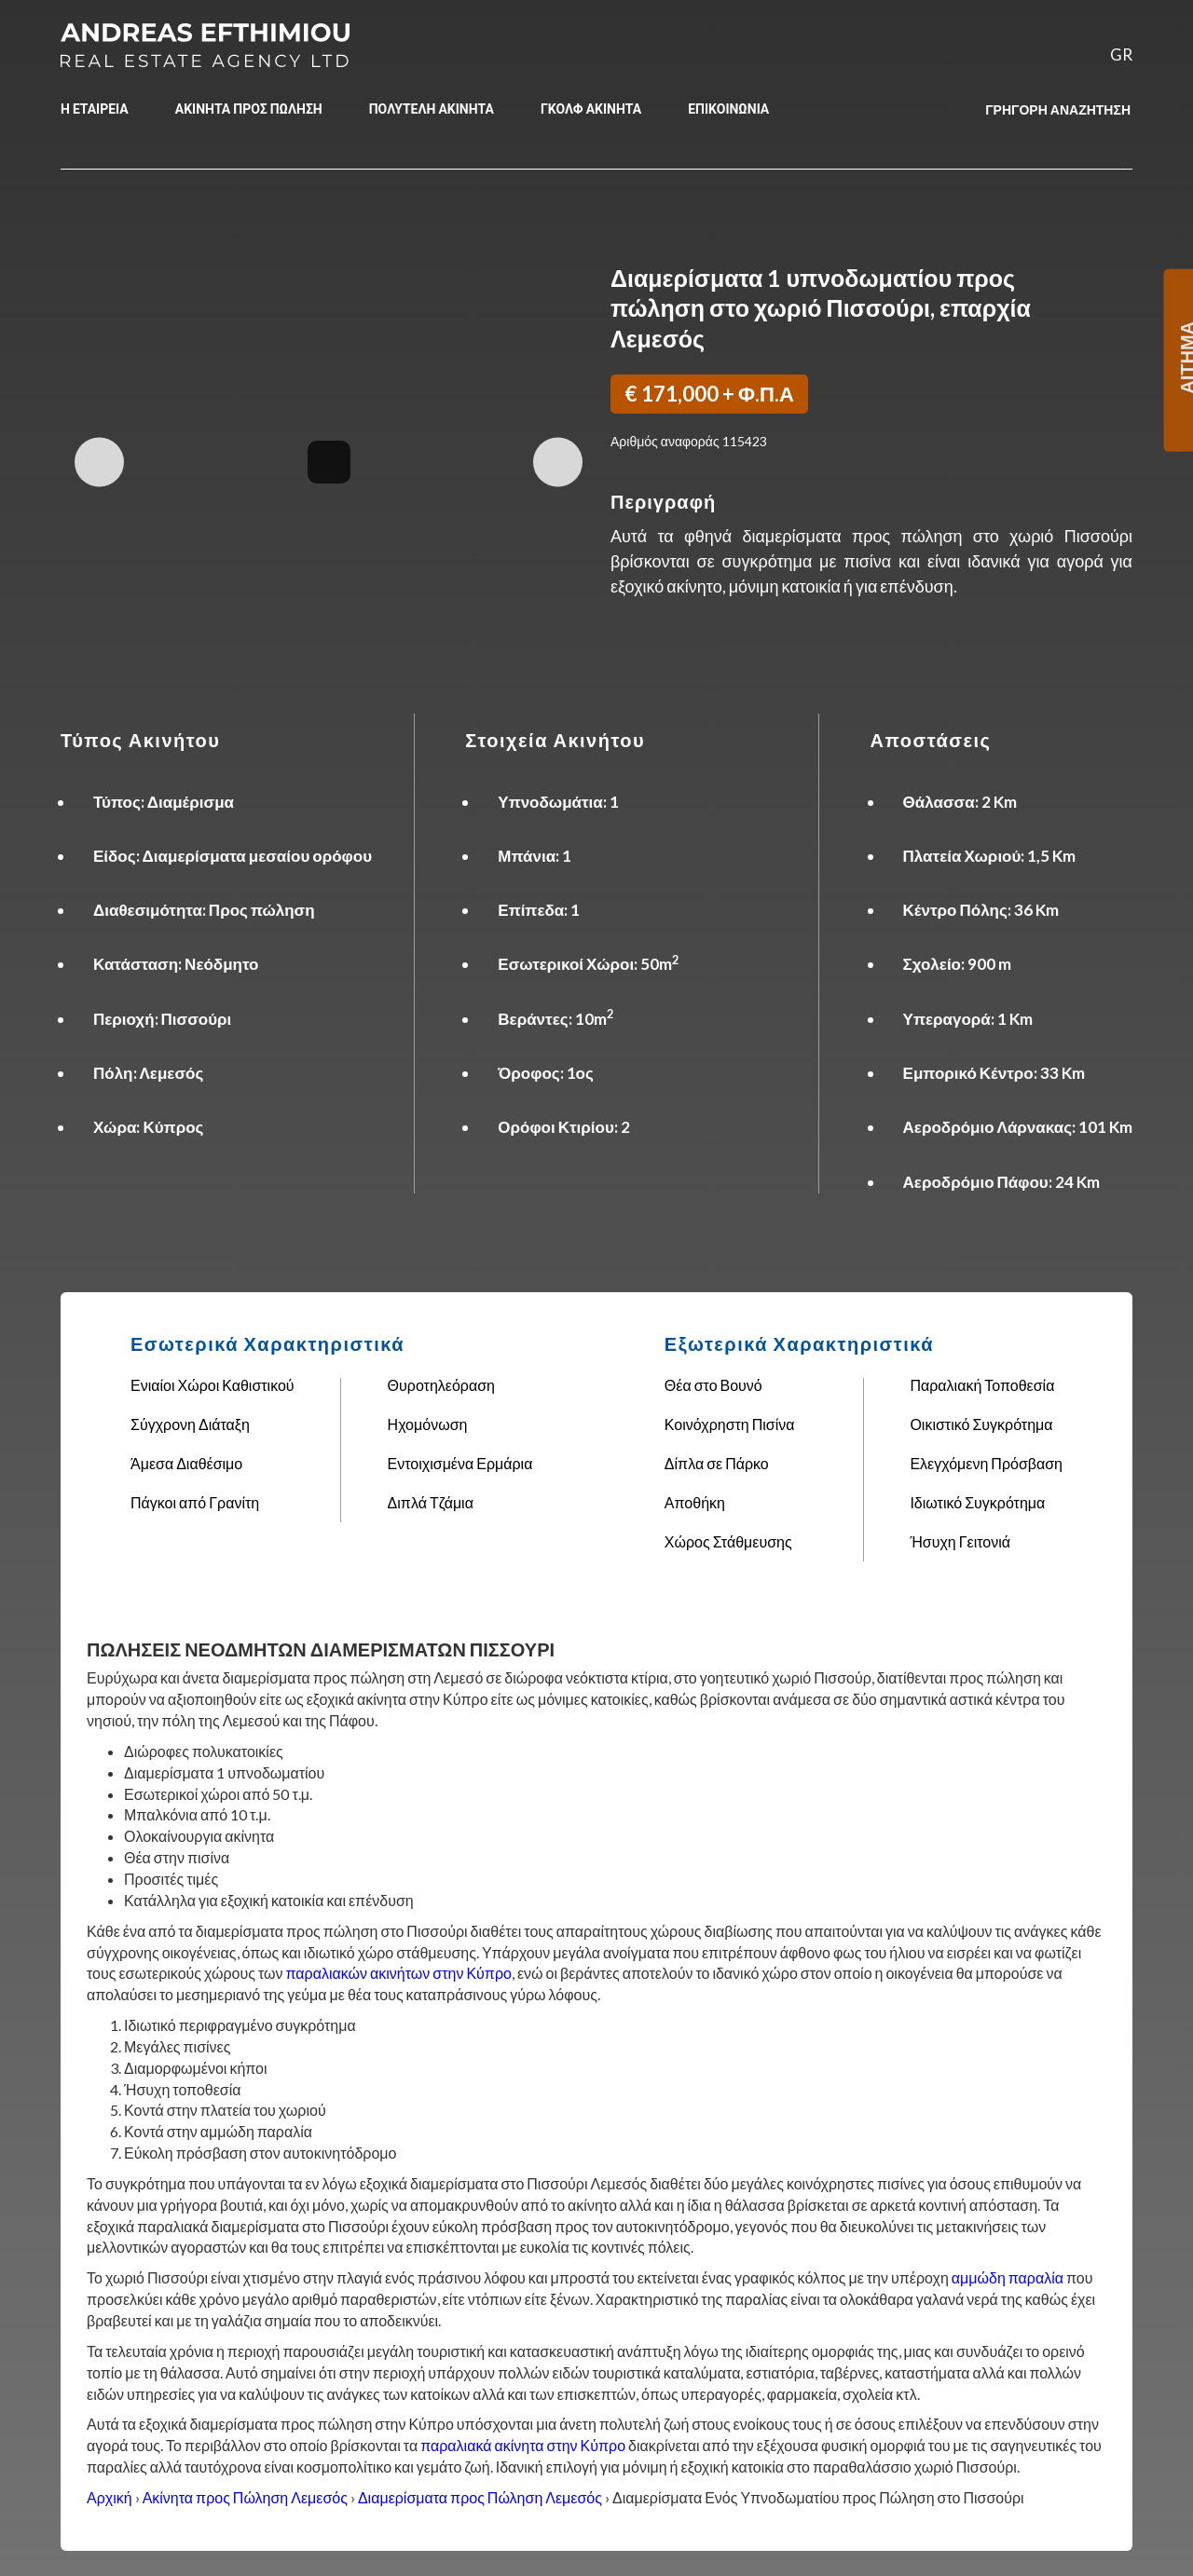 The height and width of the screenshot is (2576, 1193). I want to click on ΠΟΛΥΤΕΛΗ ΑΚΙΝΗΤΑ, so click(431, 108).